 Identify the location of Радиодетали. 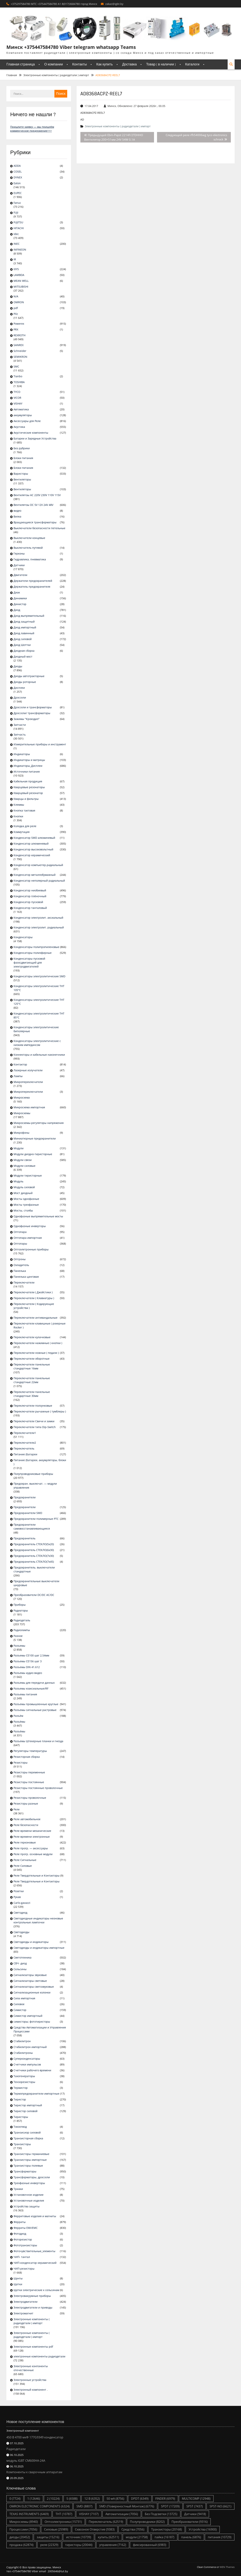
(16, 2449).